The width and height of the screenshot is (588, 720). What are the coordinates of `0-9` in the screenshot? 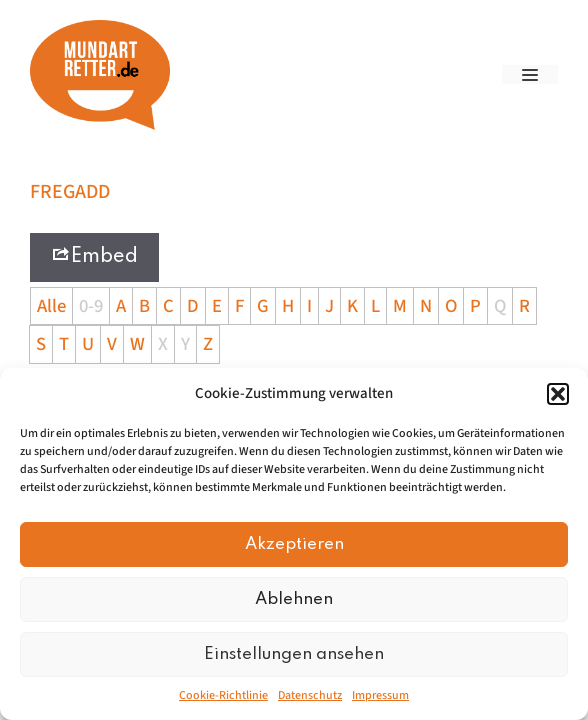 It's located at (91, 306).